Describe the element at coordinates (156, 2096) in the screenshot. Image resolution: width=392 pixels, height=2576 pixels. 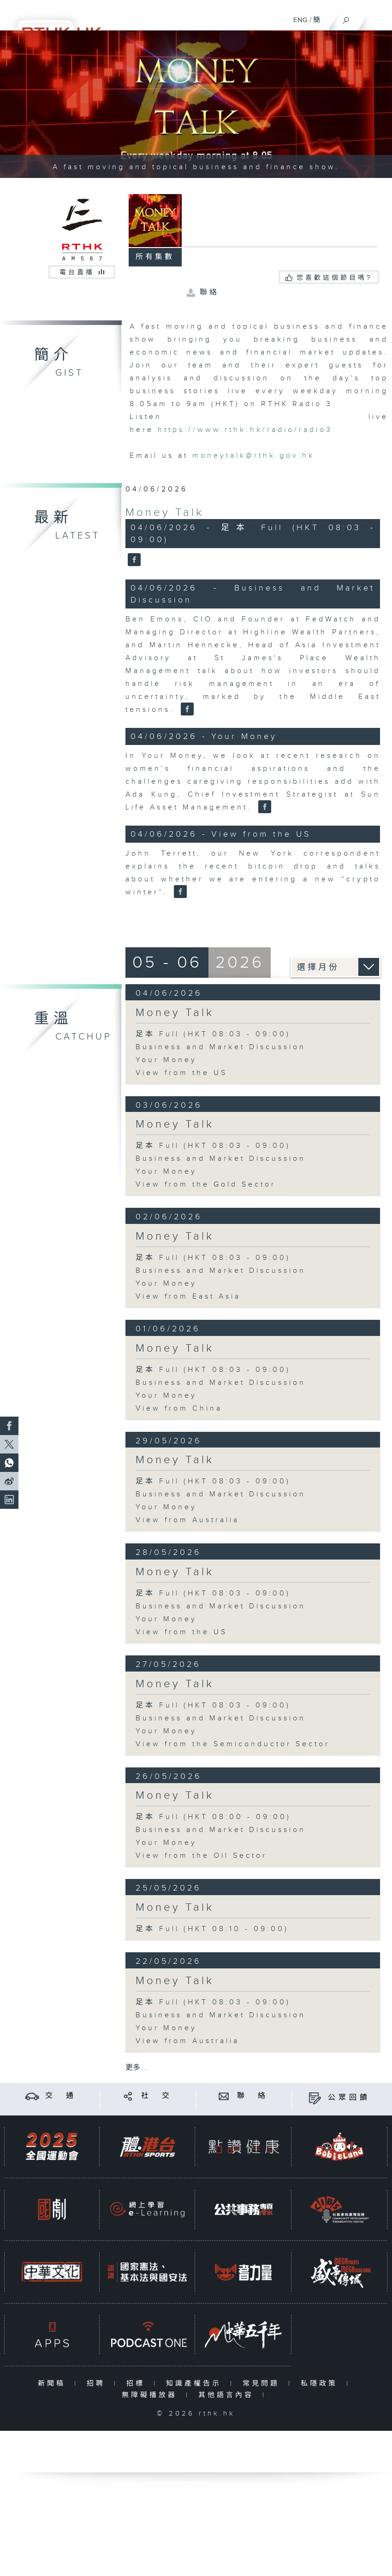
I see `社 交` at that location.